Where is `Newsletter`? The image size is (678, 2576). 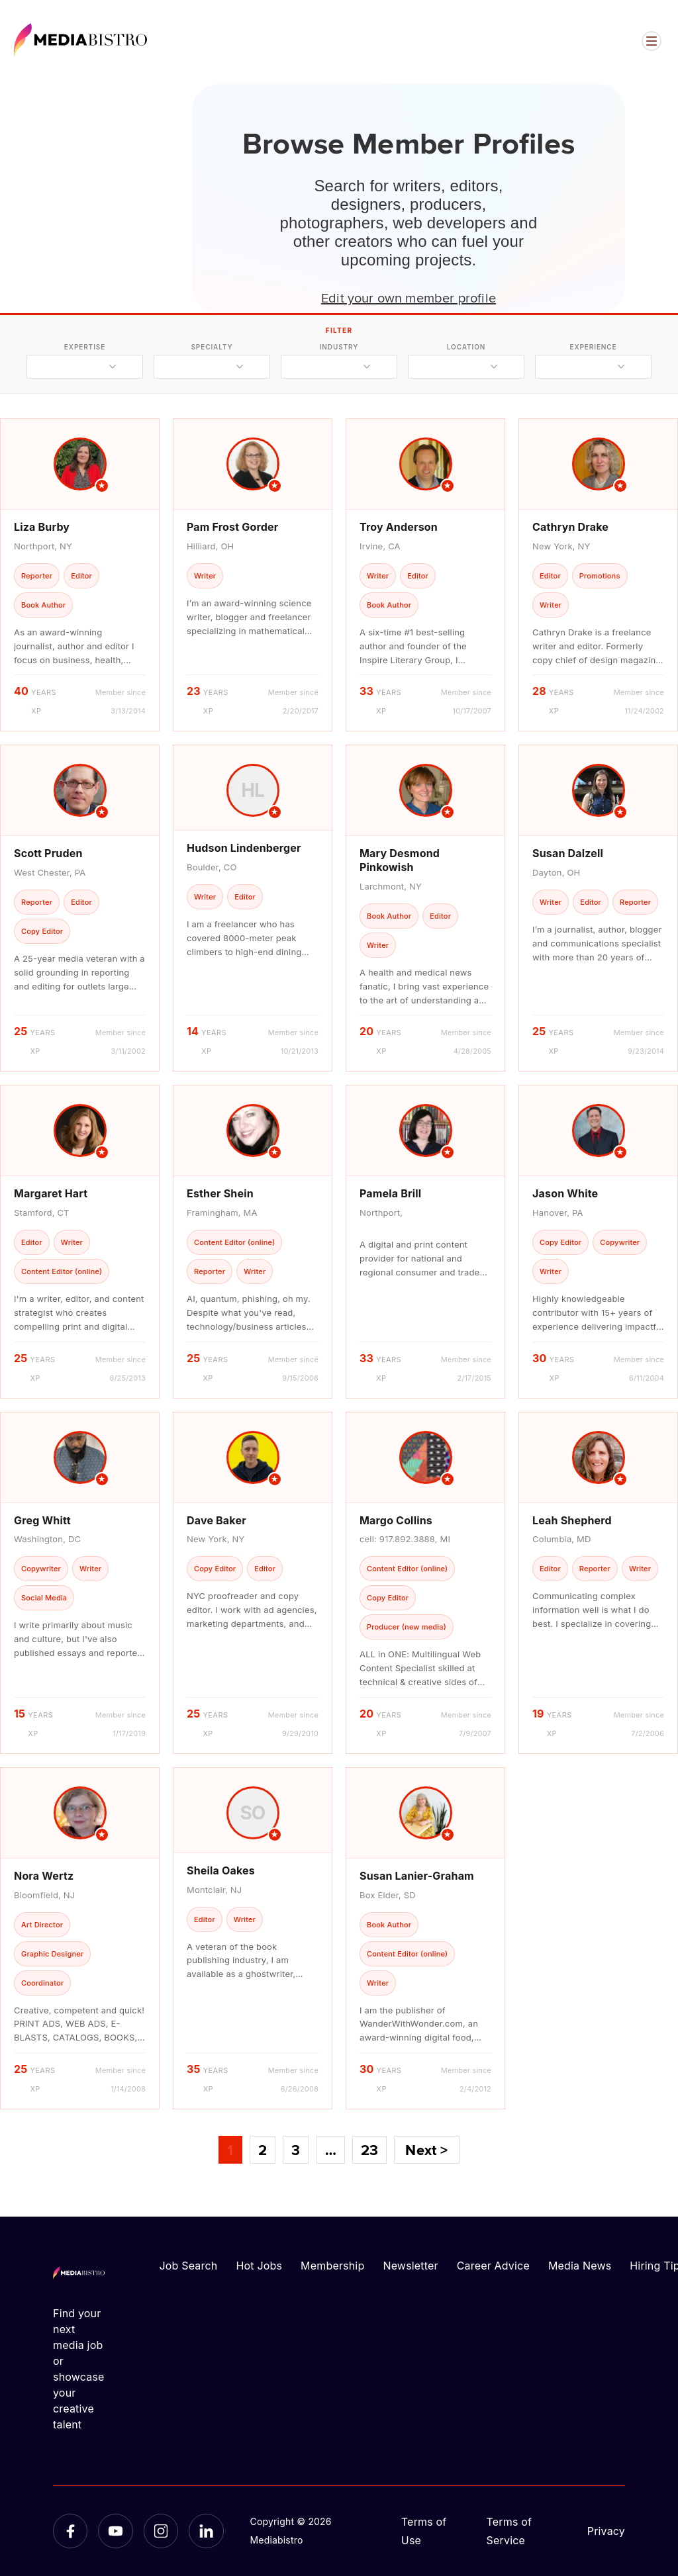 Newsletter is located at coordinates (410, 2265).